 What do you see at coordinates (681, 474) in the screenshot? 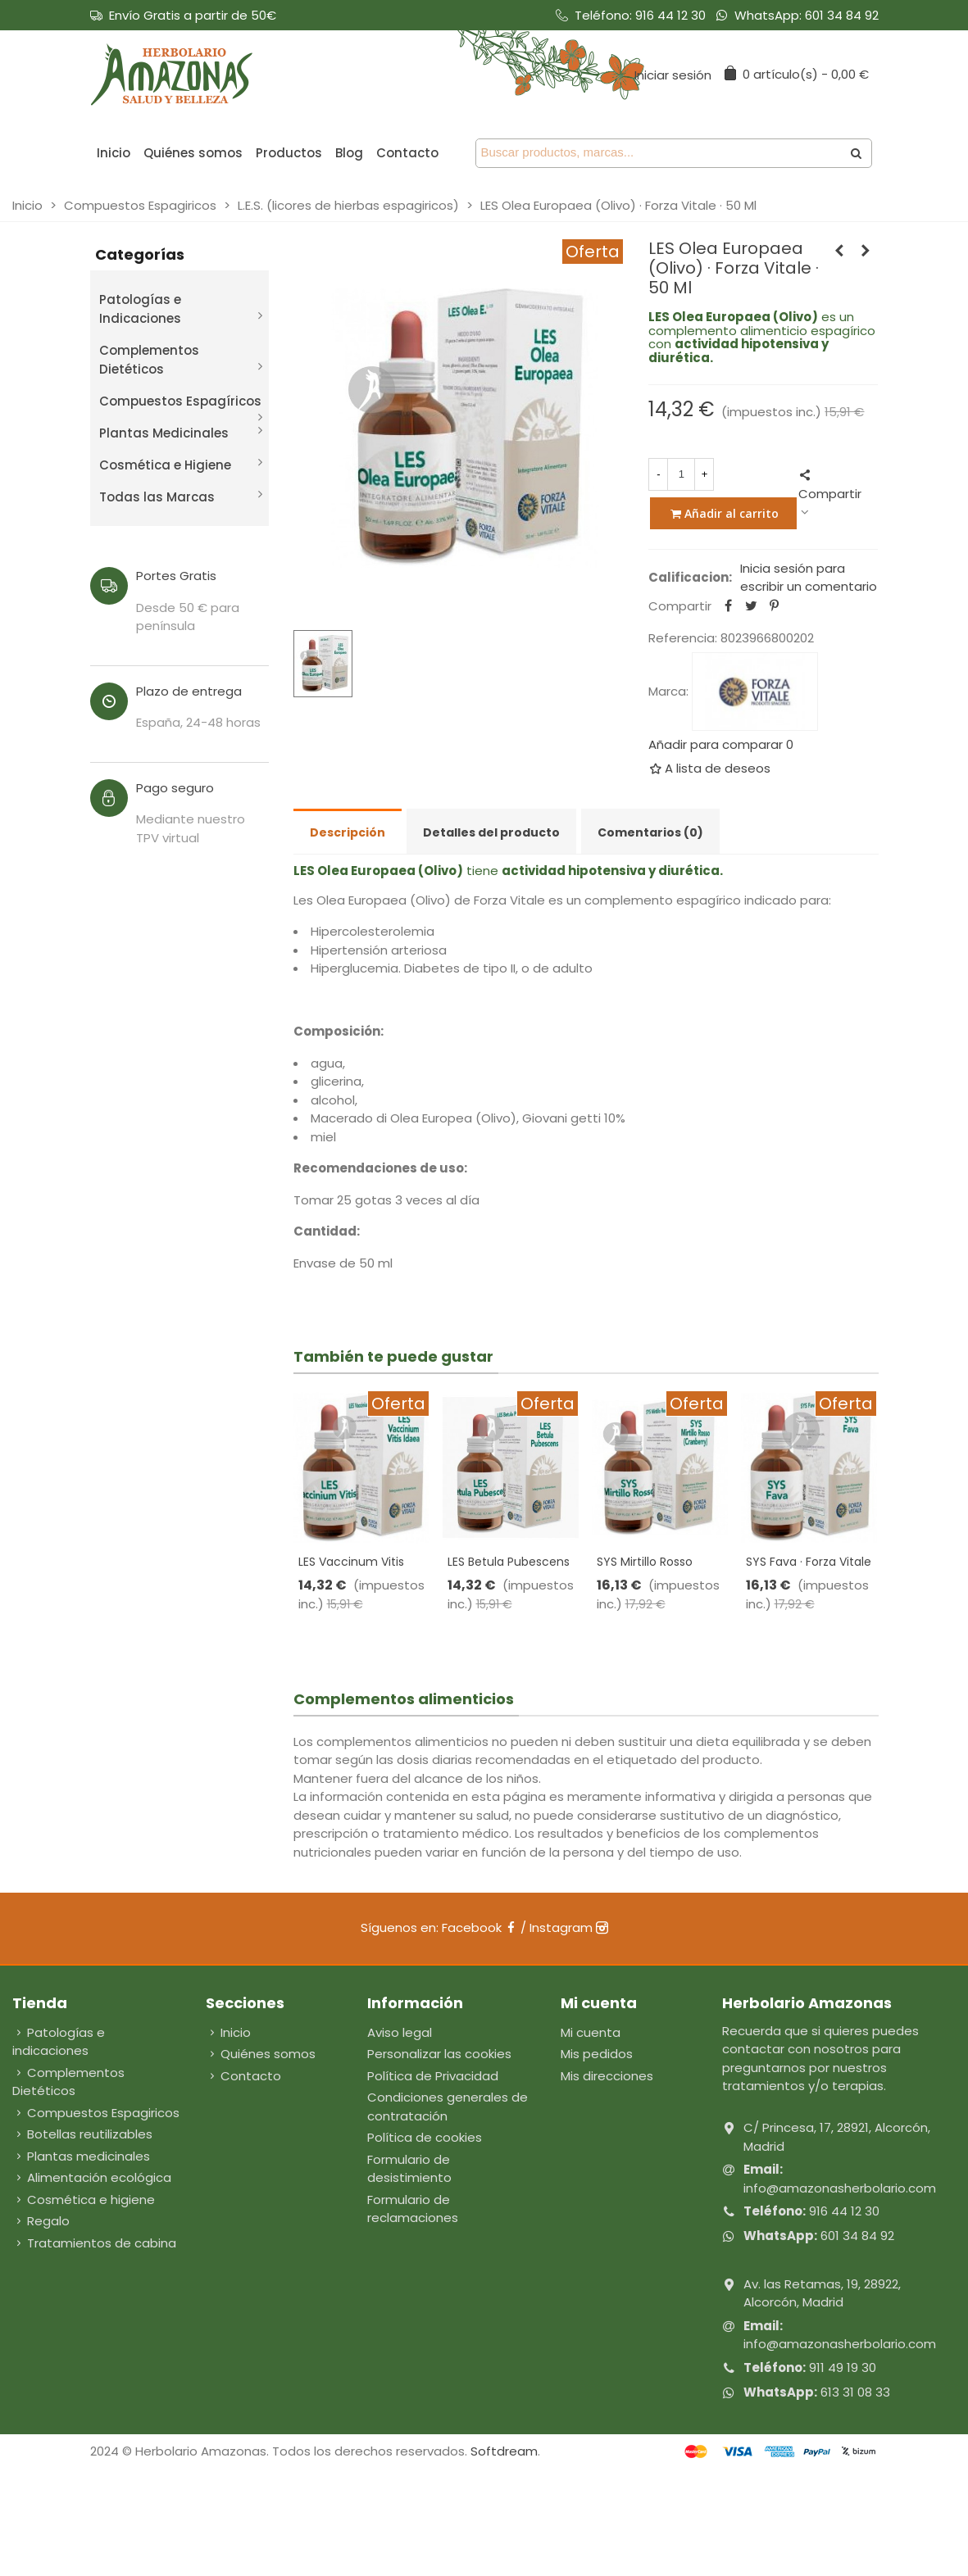
I see `[Cantidad]` at bounding box center [681, 474].